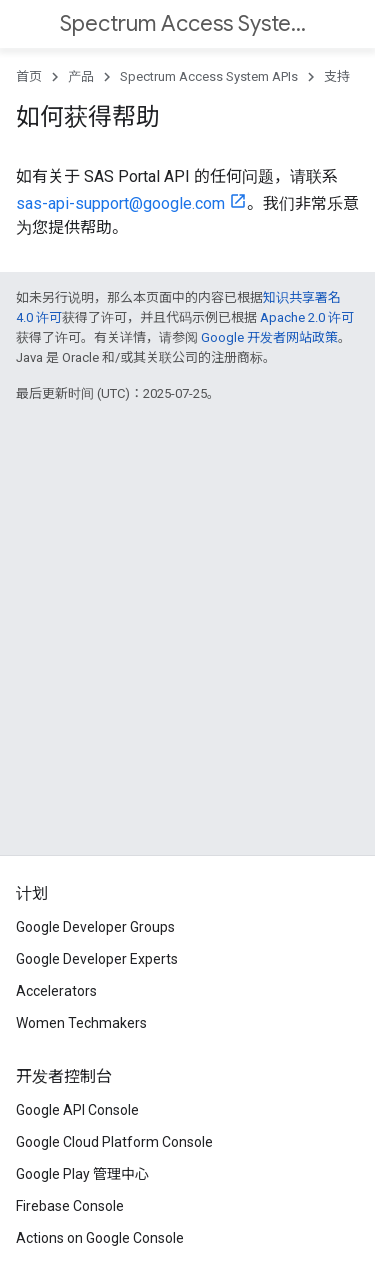 The width and height of the screenshot is (375, 1263). What do you see at coordinates (70, 1206) in the screenshot?
I see `Firebase Console` at bounding box center [70, 1206].